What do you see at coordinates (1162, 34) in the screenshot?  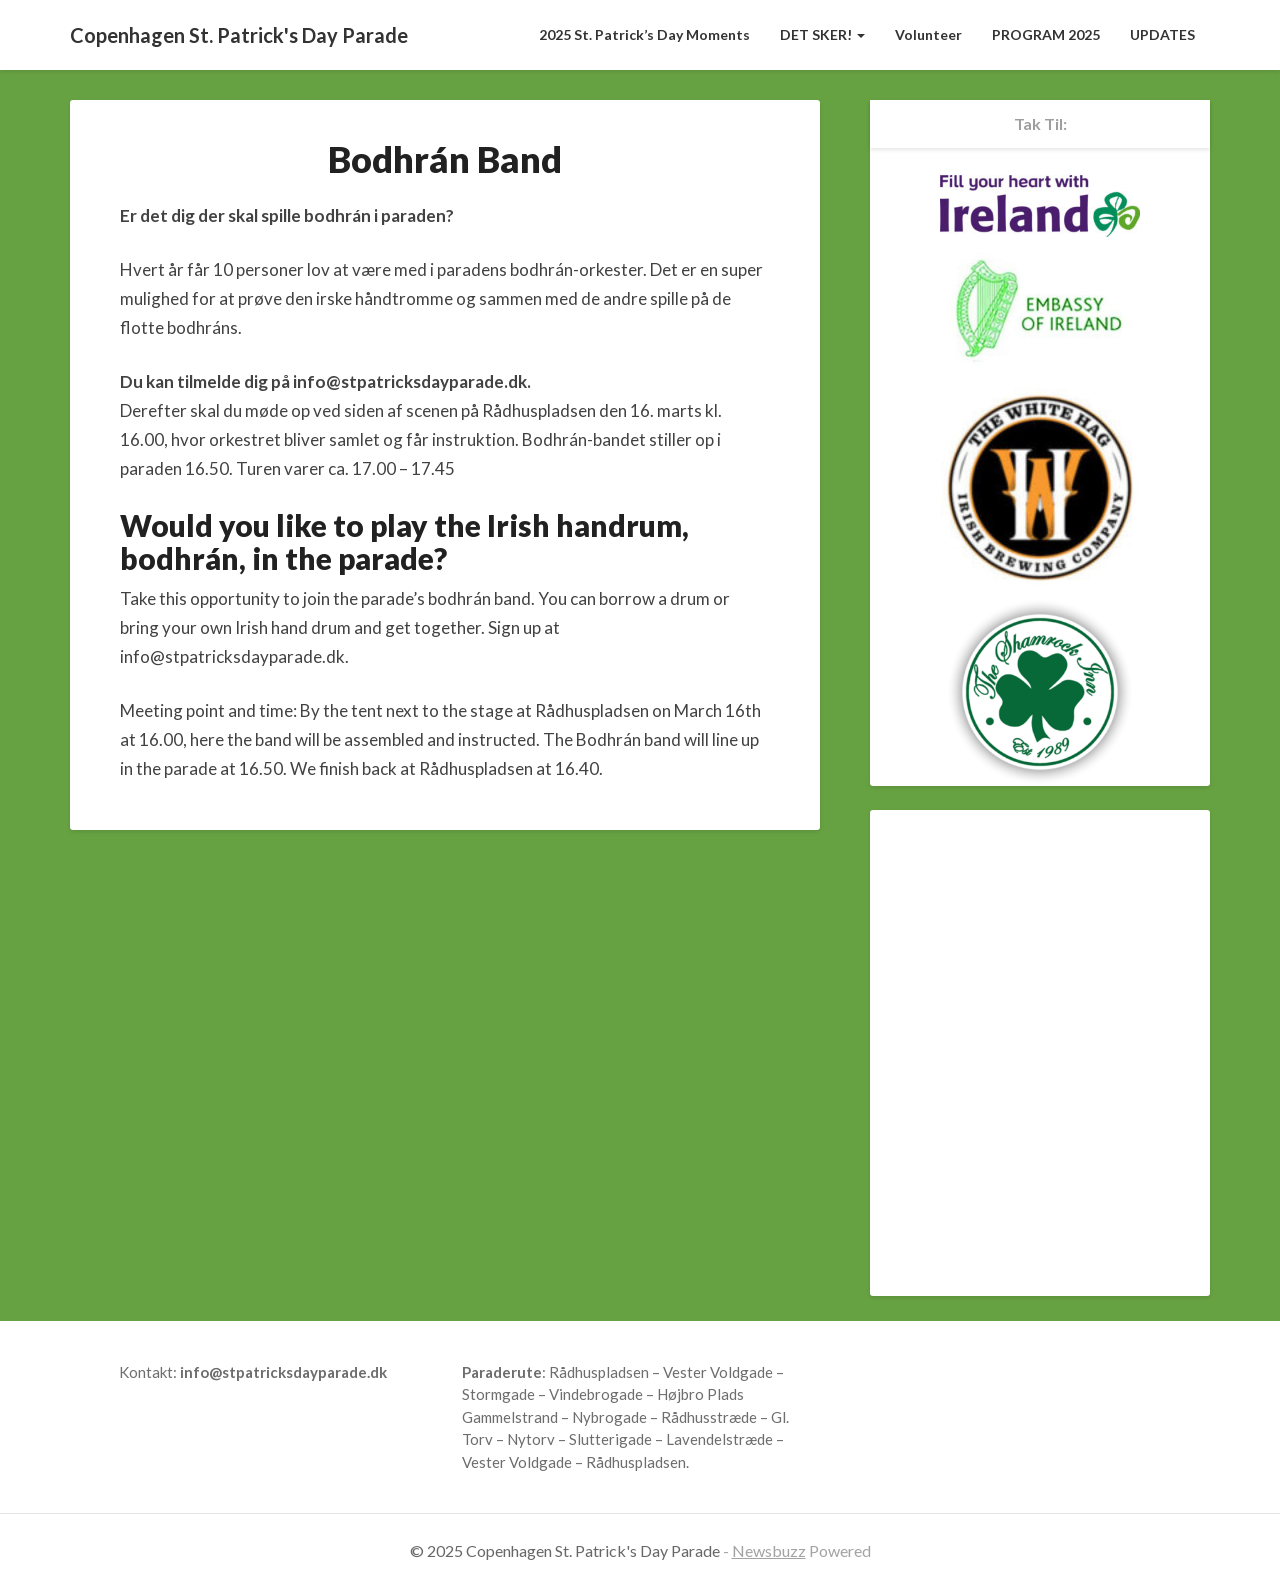 I see `UPDATES` at bounding box center [1162, 34].